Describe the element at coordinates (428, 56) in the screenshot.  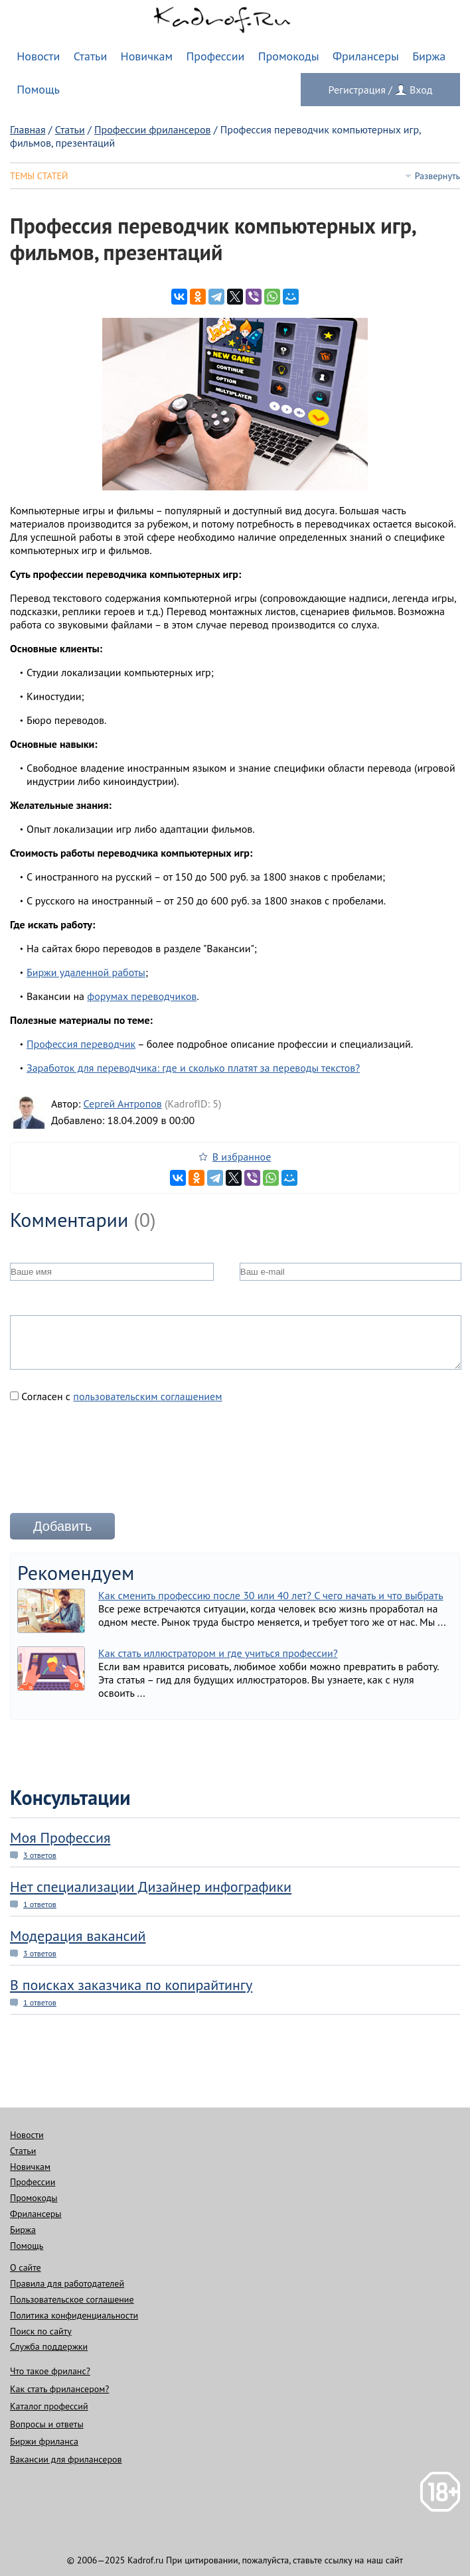
I see `Биржа` at that location.